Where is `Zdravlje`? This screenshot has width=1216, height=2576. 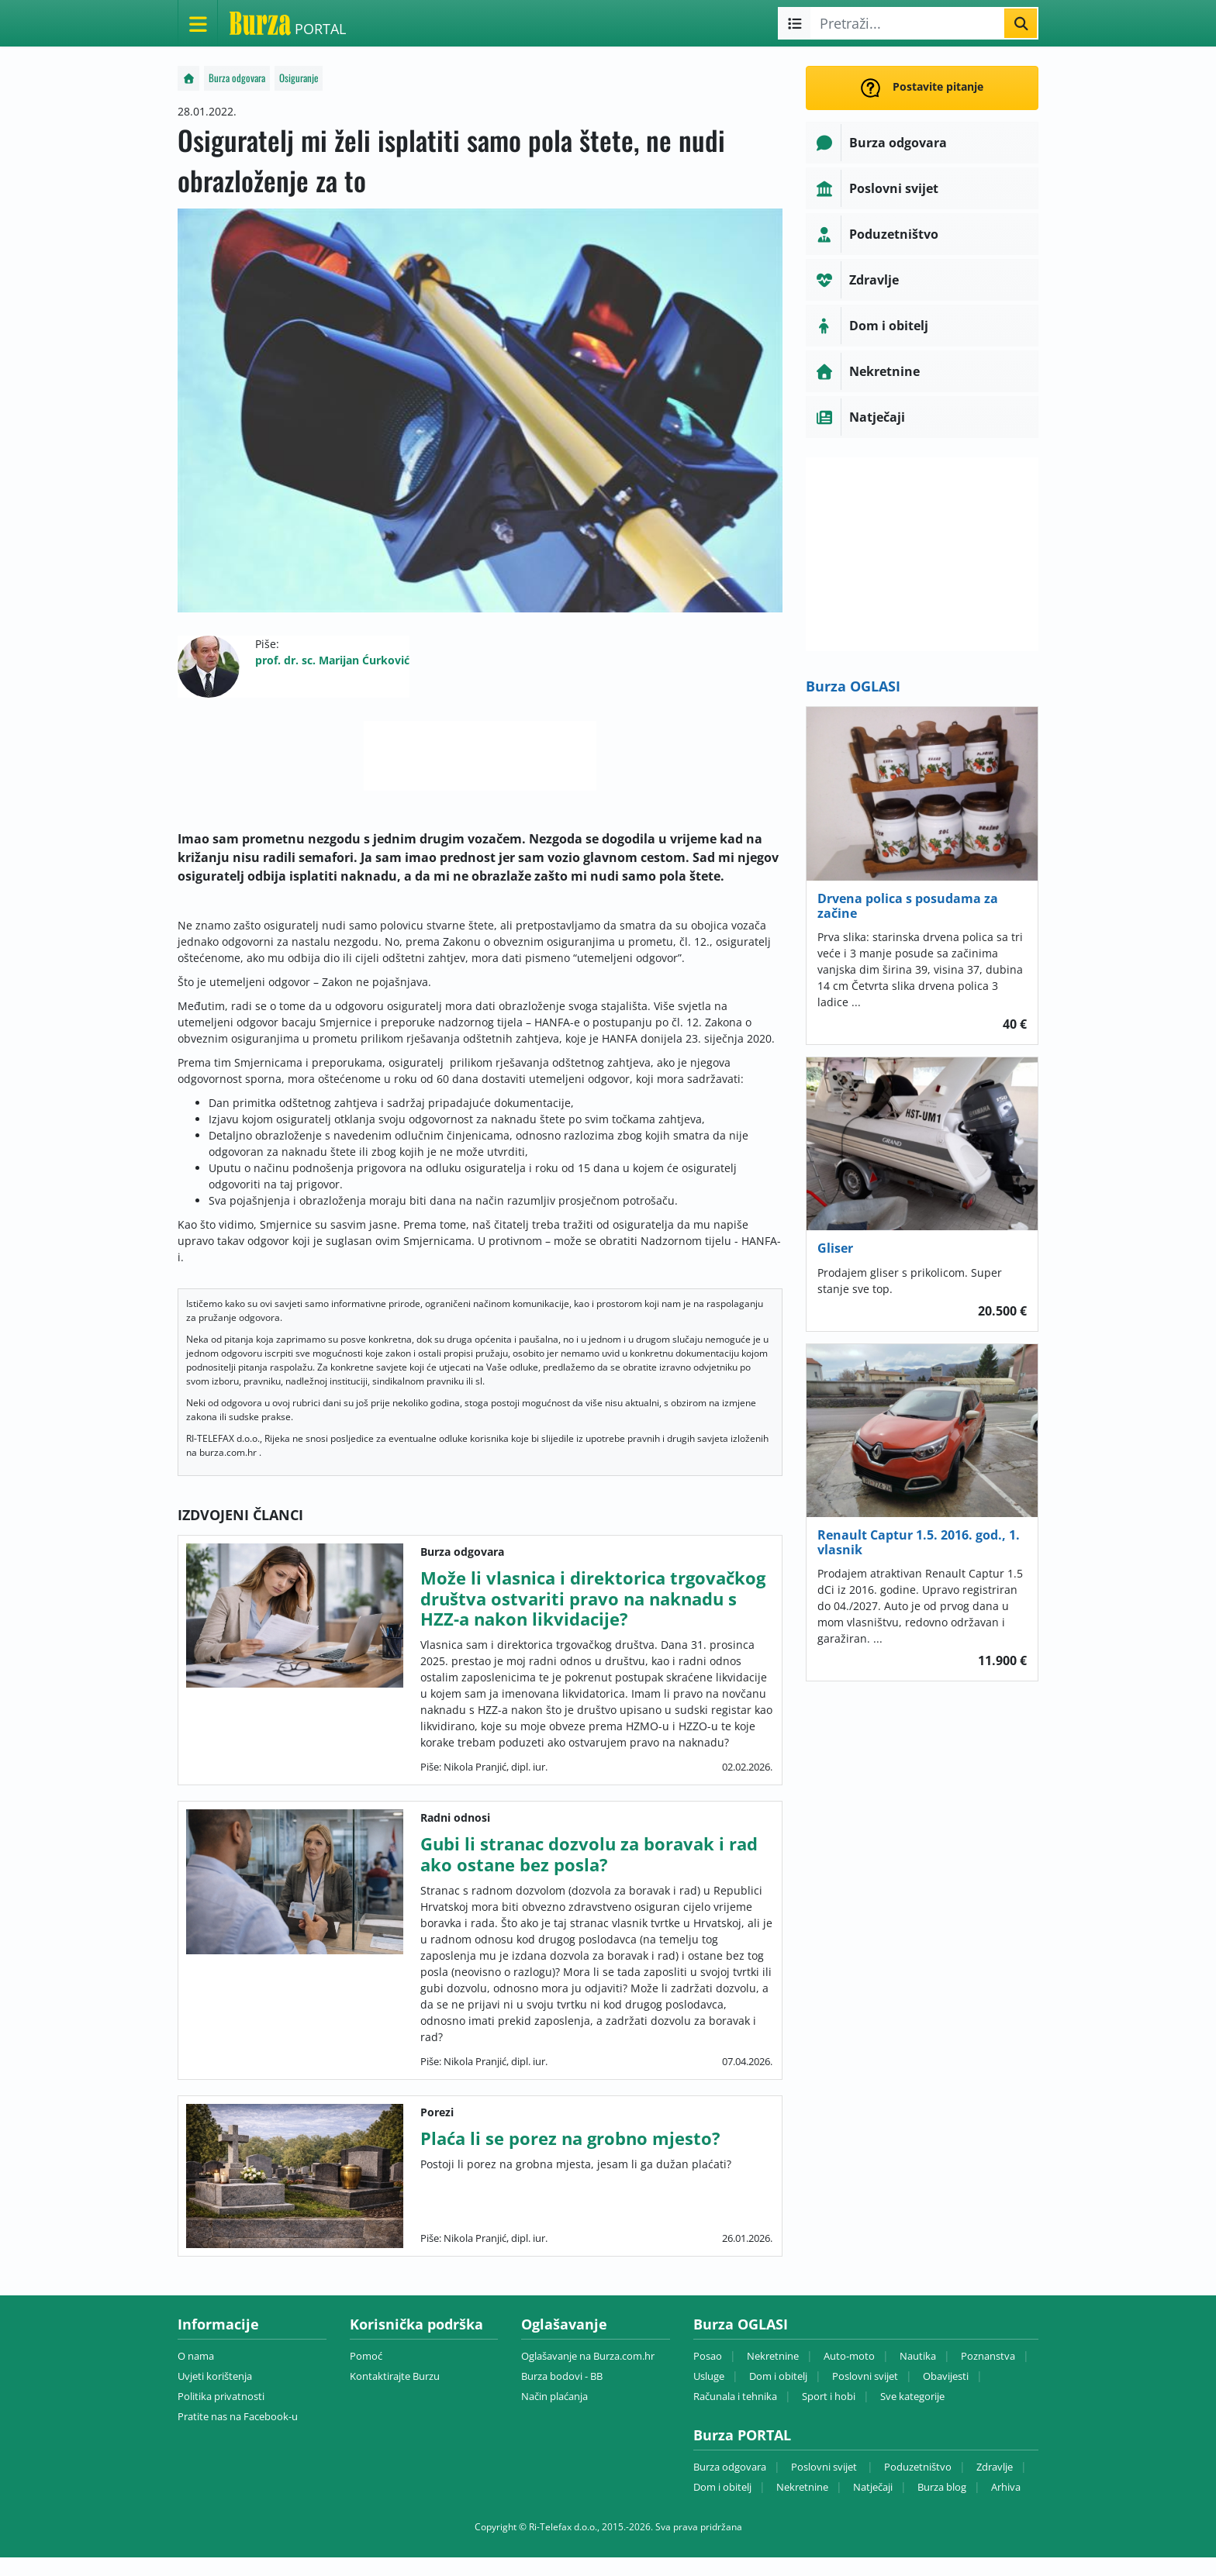
Zdravlje is located at coordinates (994, 2467).